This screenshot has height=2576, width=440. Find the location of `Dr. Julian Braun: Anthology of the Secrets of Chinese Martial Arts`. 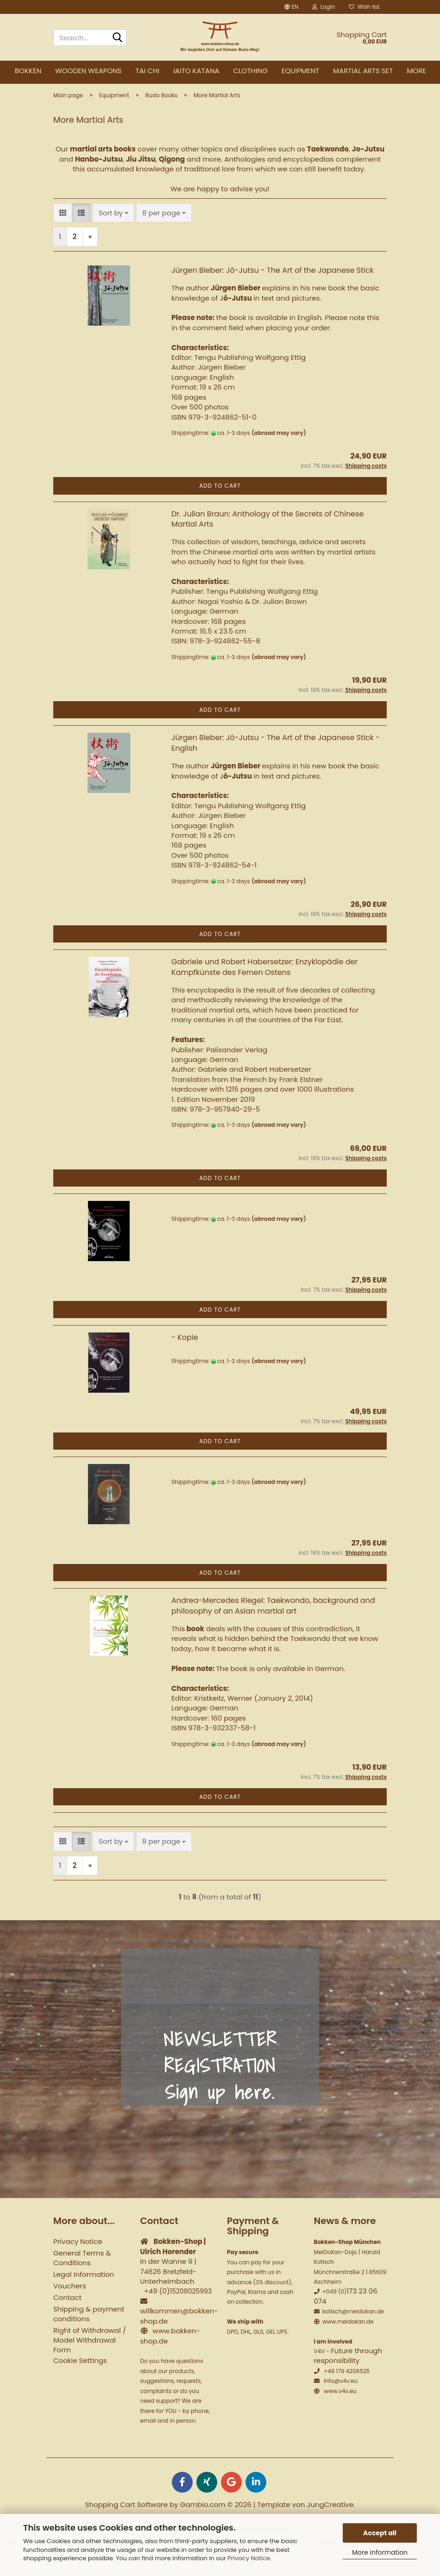

Dr. Julian Braun: Anthology of the Secrets of Chinese Martial Arts is located at coordinates (267, 526).